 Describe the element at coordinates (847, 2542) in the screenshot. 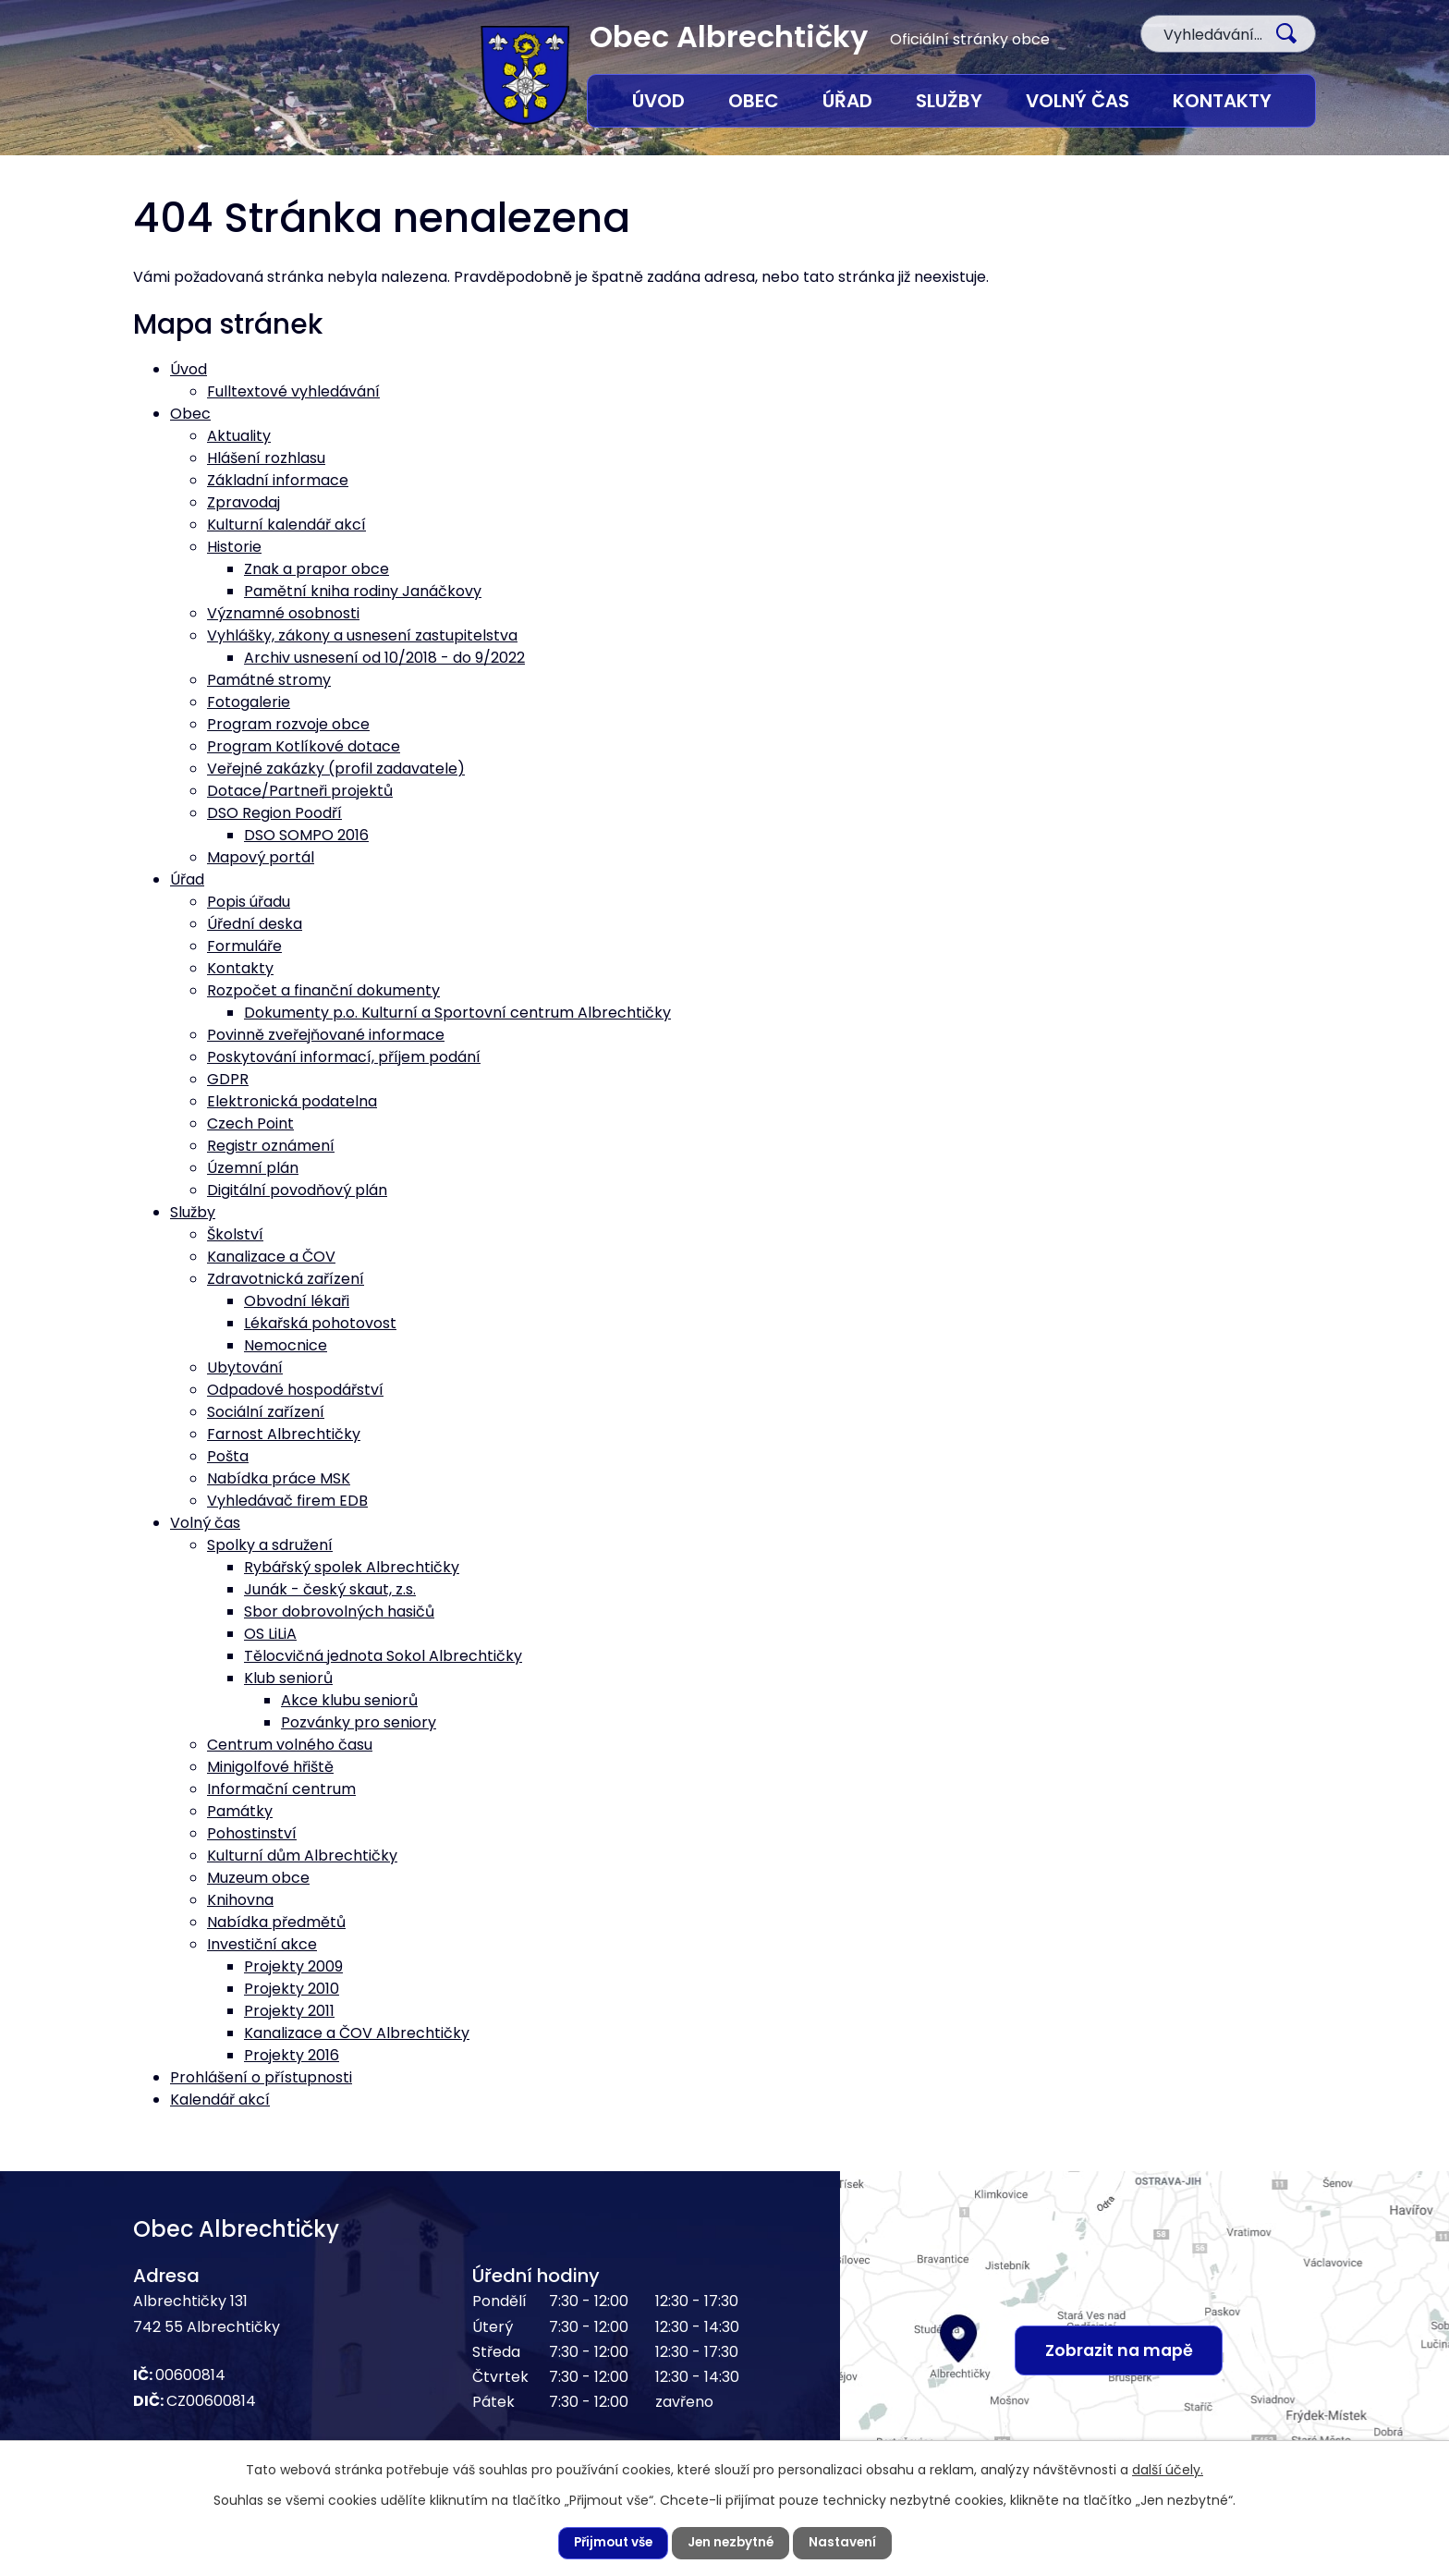

I see `Nastavení` at that location.